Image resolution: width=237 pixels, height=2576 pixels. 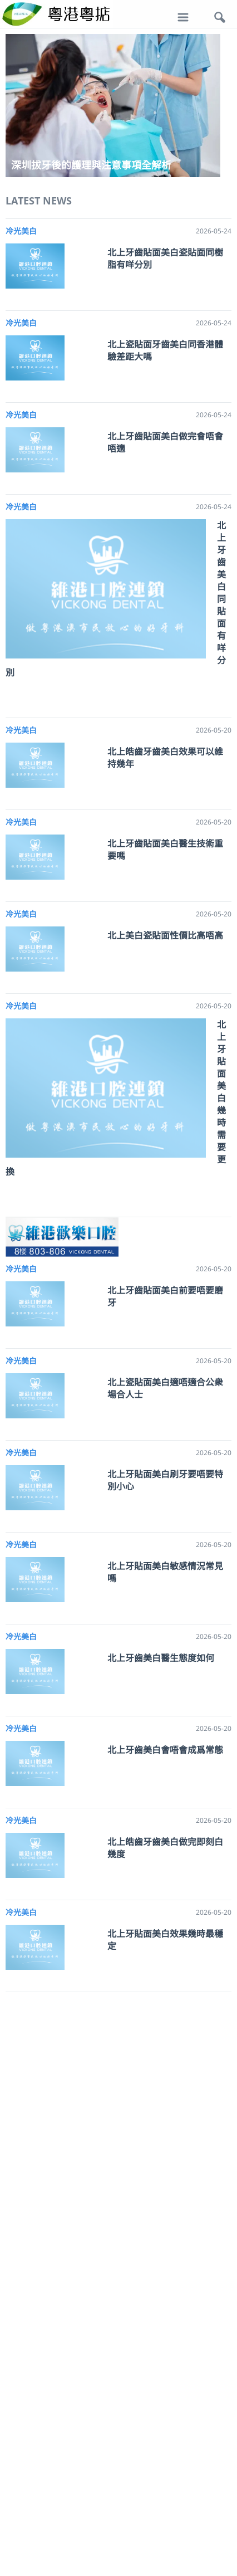 What do you see at coordinates (21, 231) in the screenshot?
I see `冷光美白` at bounding box center [21, 231].